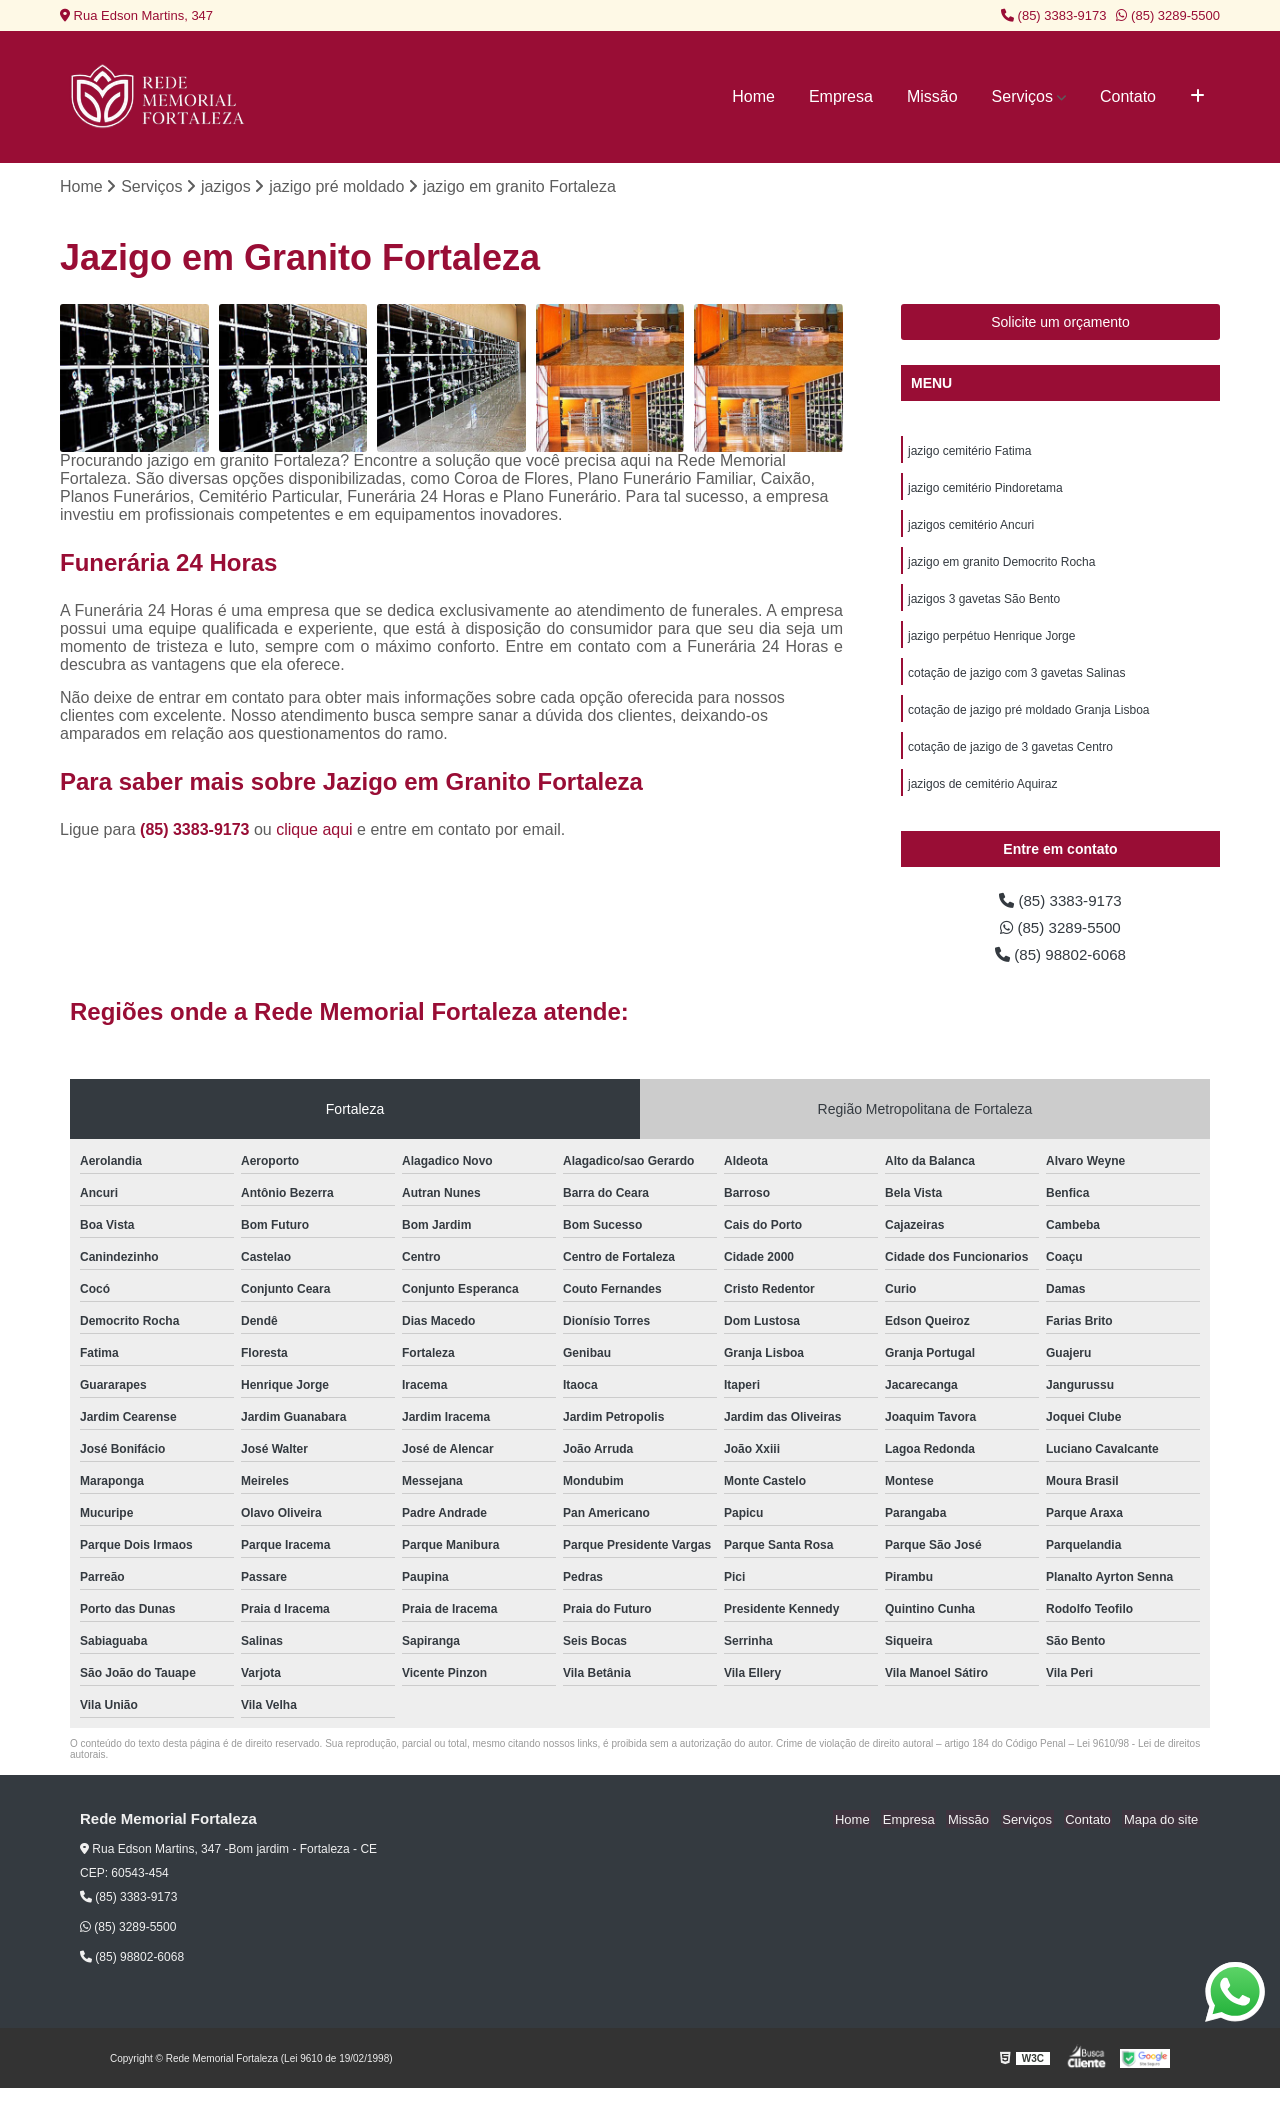 The image size is (1280, 2102). I want to click on Mapa do site, so click(1162, 1833).